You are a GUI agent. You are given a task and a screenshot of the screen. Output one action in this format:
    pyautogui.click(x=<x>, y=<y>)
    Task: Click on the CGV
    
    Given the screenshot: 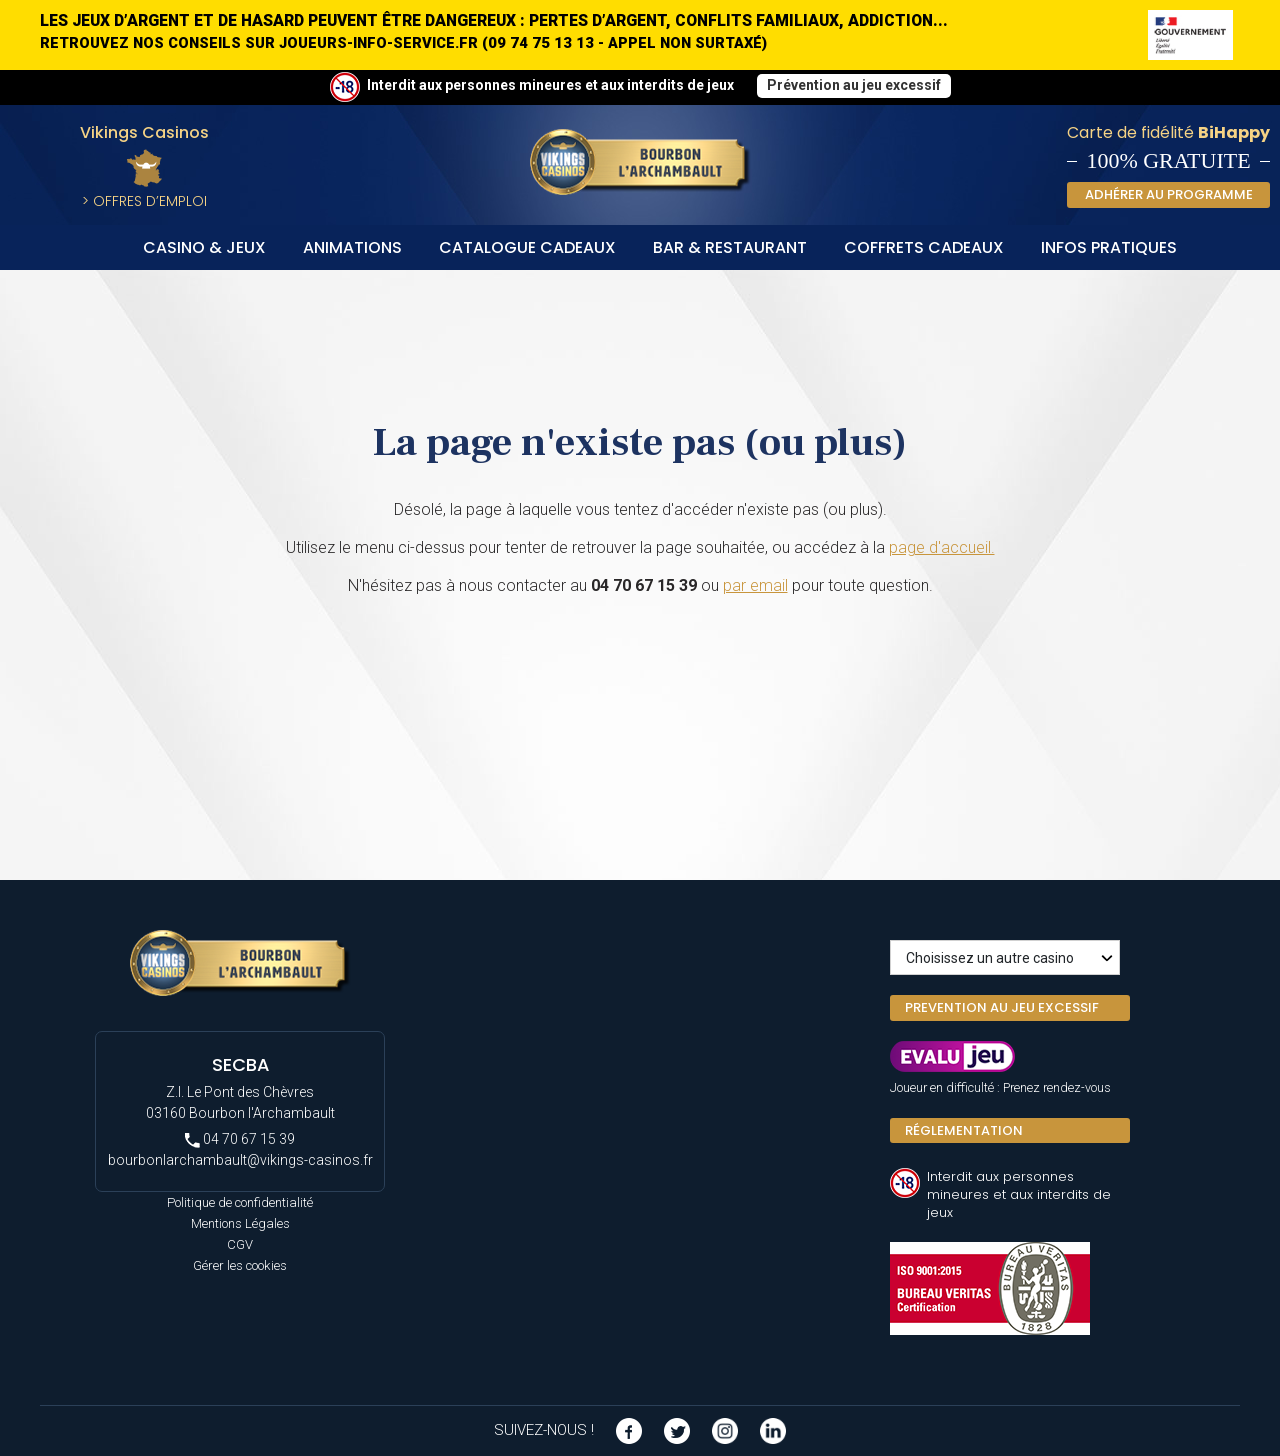 What is the action you would take?
    pyautogui.click(x=240, y=1244)
    